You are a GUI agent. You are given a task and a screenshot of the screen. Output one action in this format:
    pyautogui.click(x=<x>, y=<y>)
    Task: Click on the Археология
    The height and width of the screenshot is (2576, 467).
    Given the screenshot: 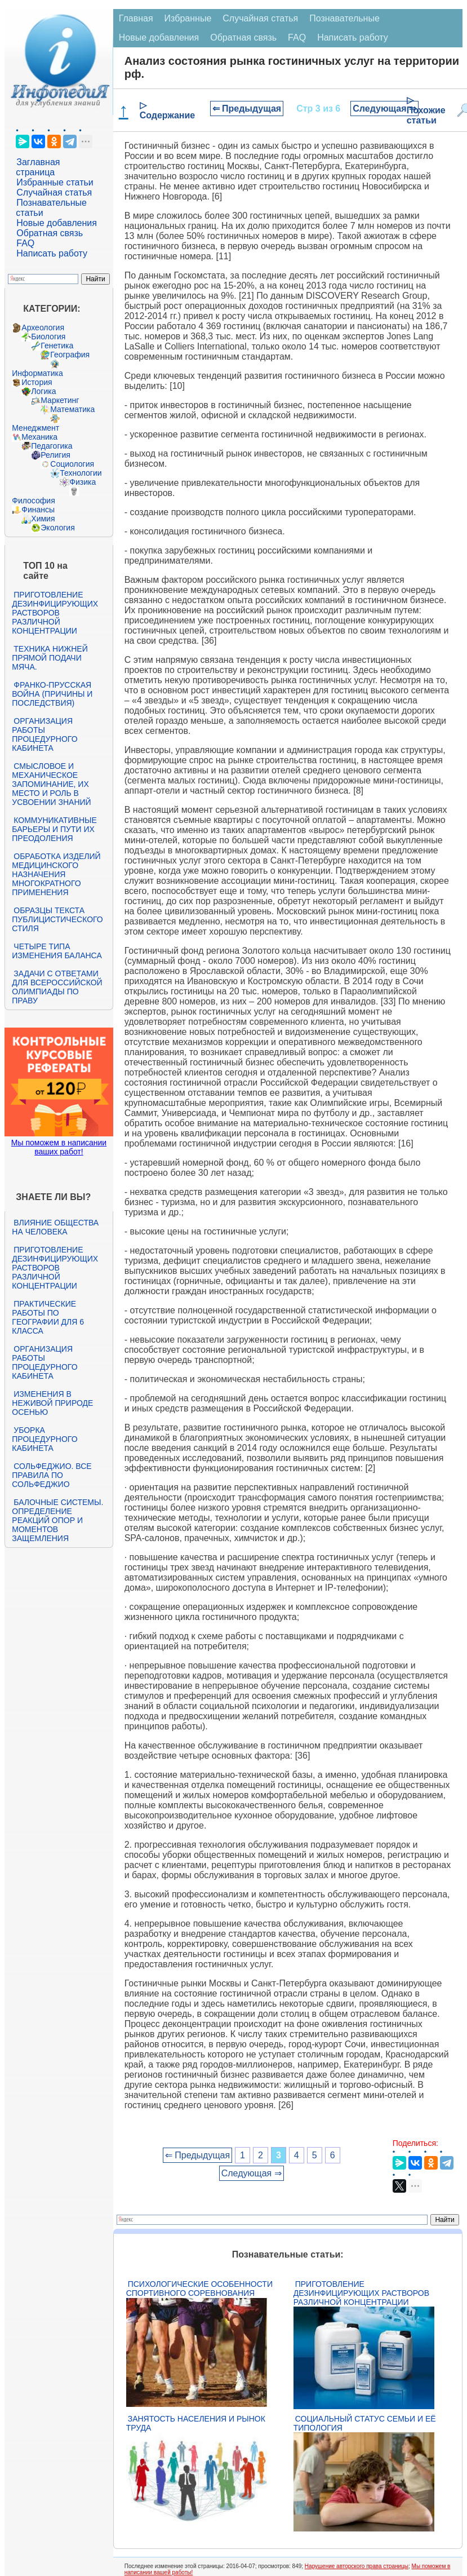 What is the action you would take?
    pyautogui.click(x=42, y=327)
    